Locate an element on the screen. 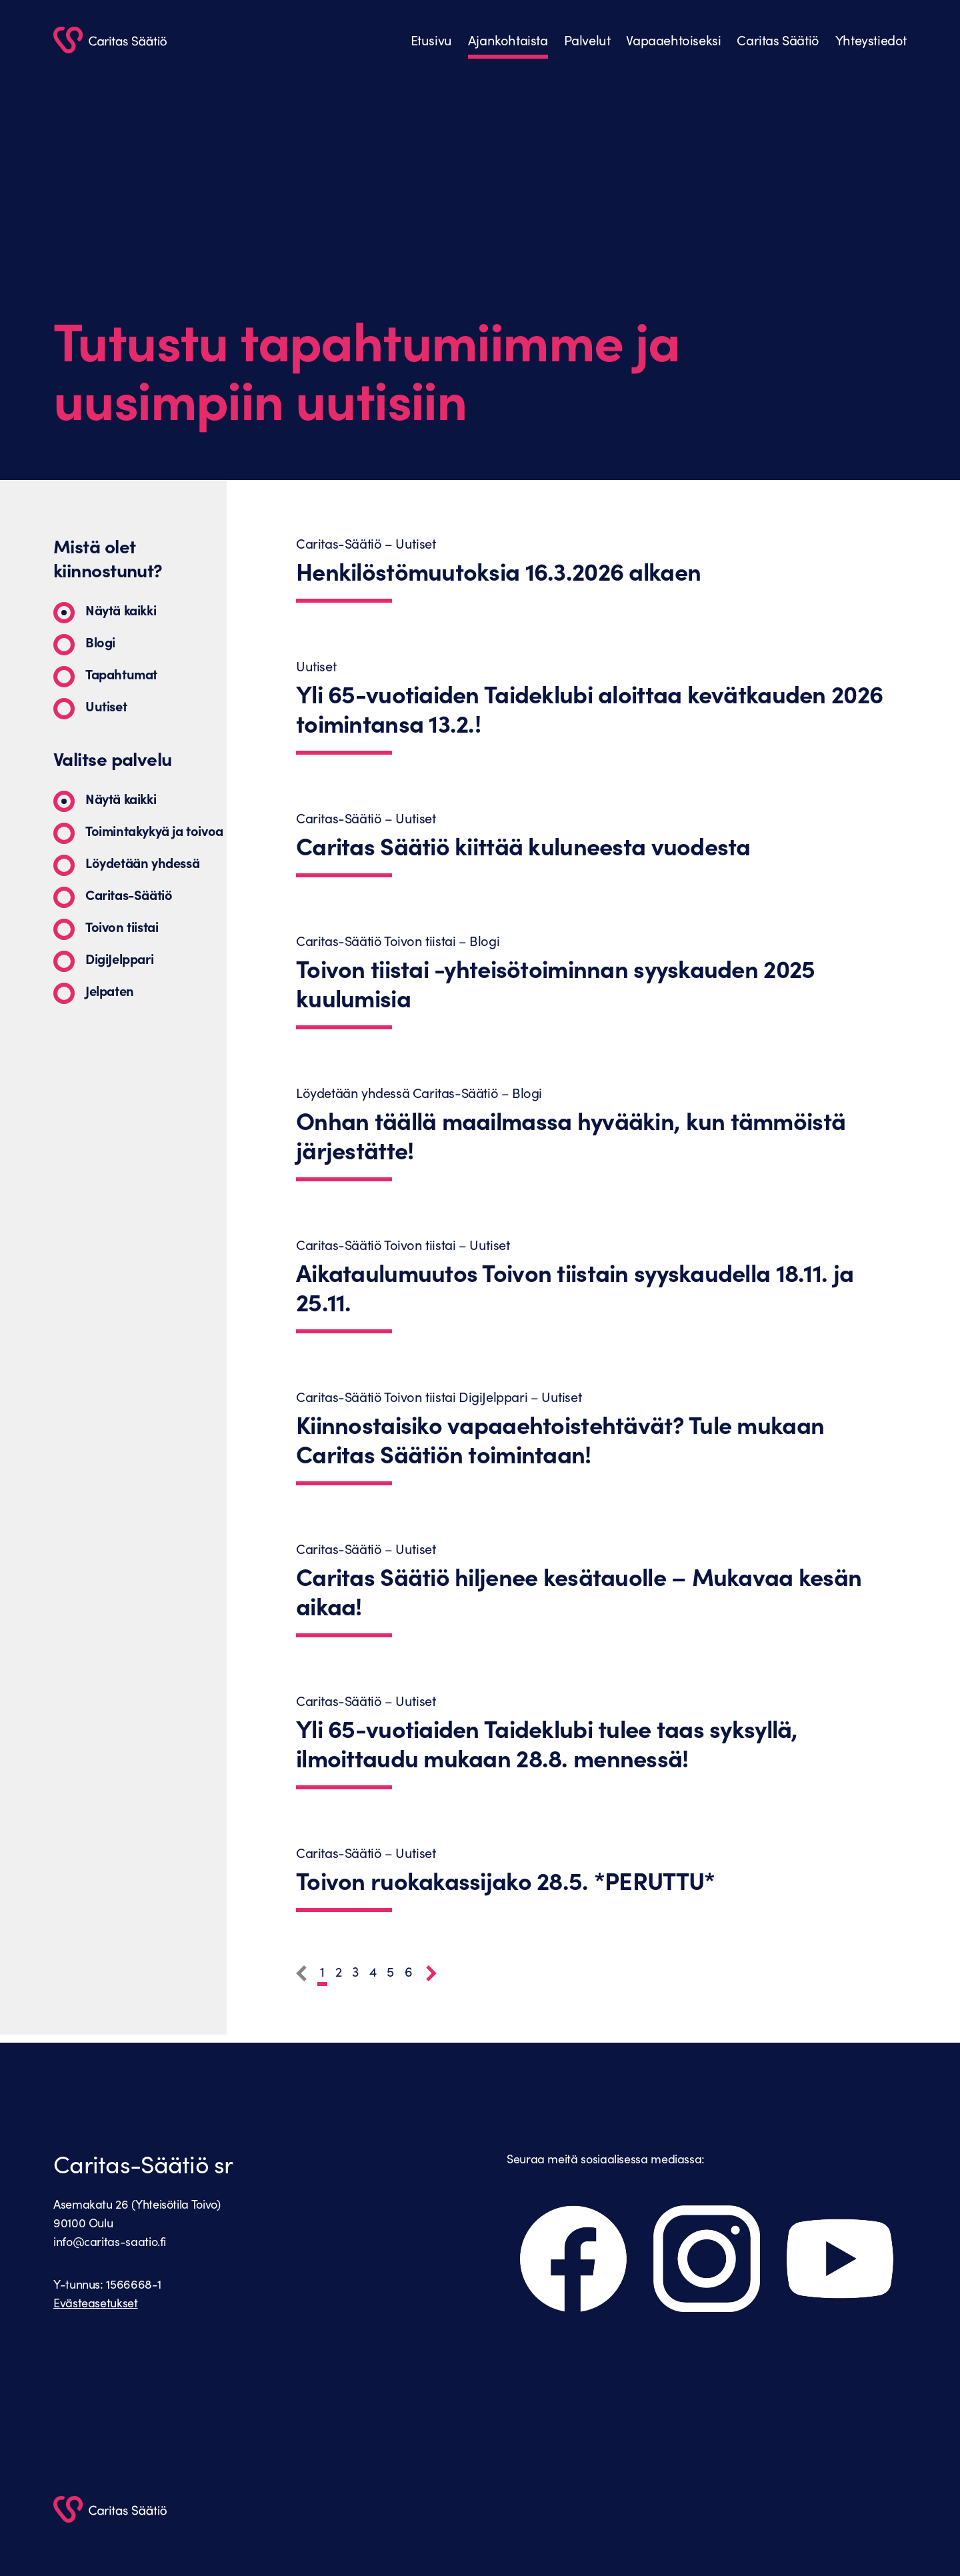 The height and width of the screenshot is (2576, 960). Caritas Säätiö kiittää kuluneesta vuodesta is located at coordinates (523, 846).